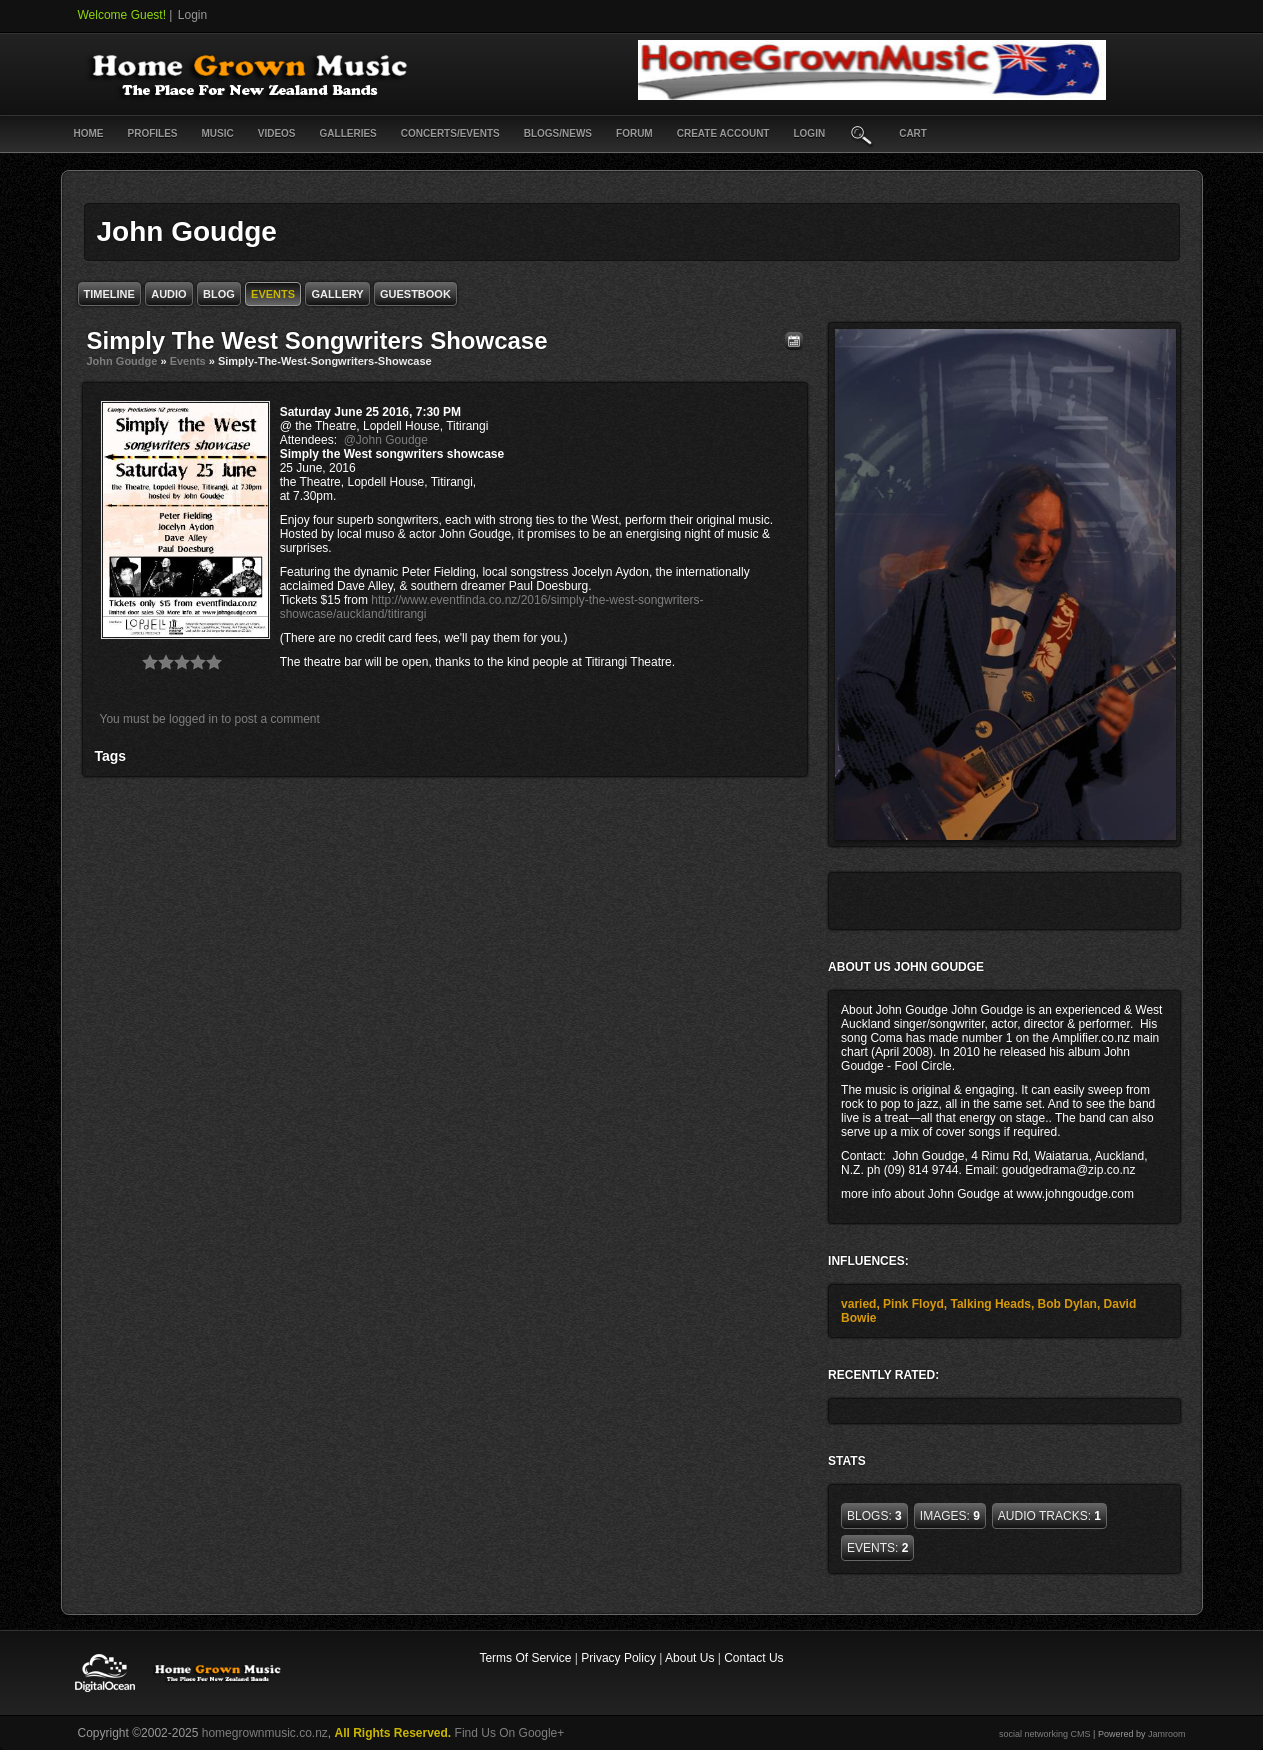  Describe the element at coordinates (558, 133) in the screenshot. I see `Blogs/News` at that location.